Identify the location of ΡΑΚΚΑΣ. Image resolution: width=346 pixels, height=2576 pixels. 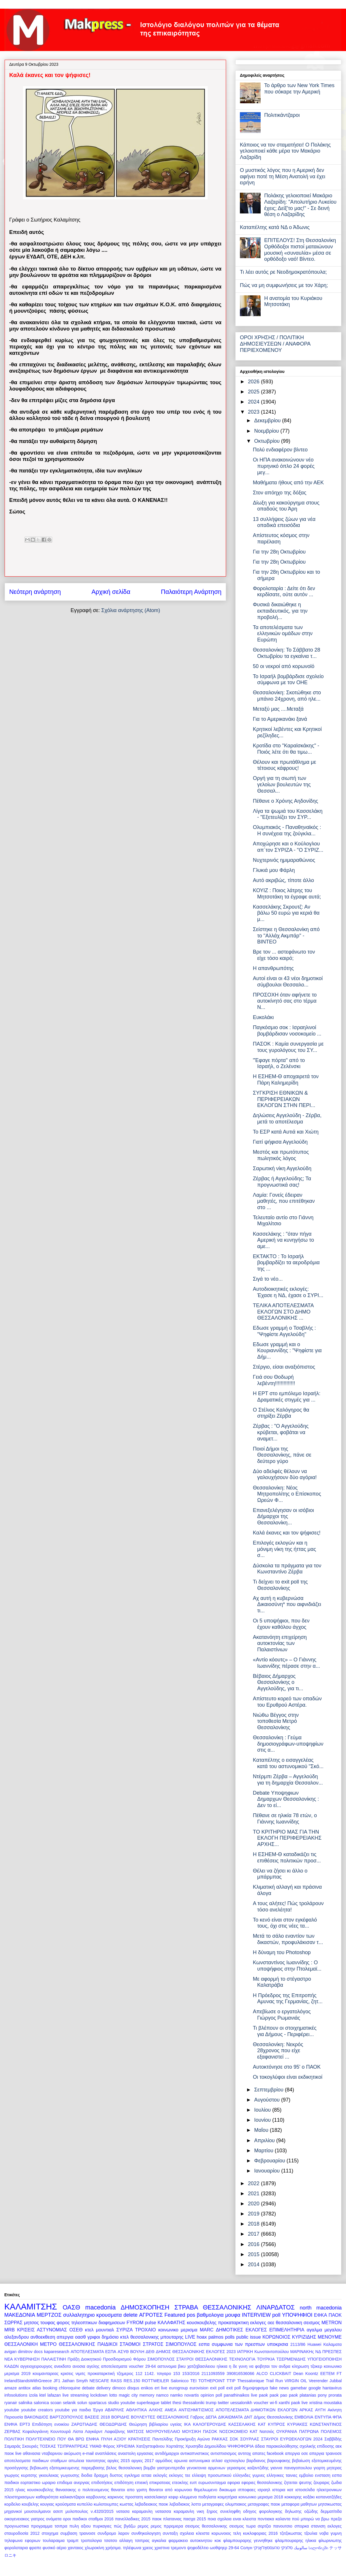
(220, 2439).